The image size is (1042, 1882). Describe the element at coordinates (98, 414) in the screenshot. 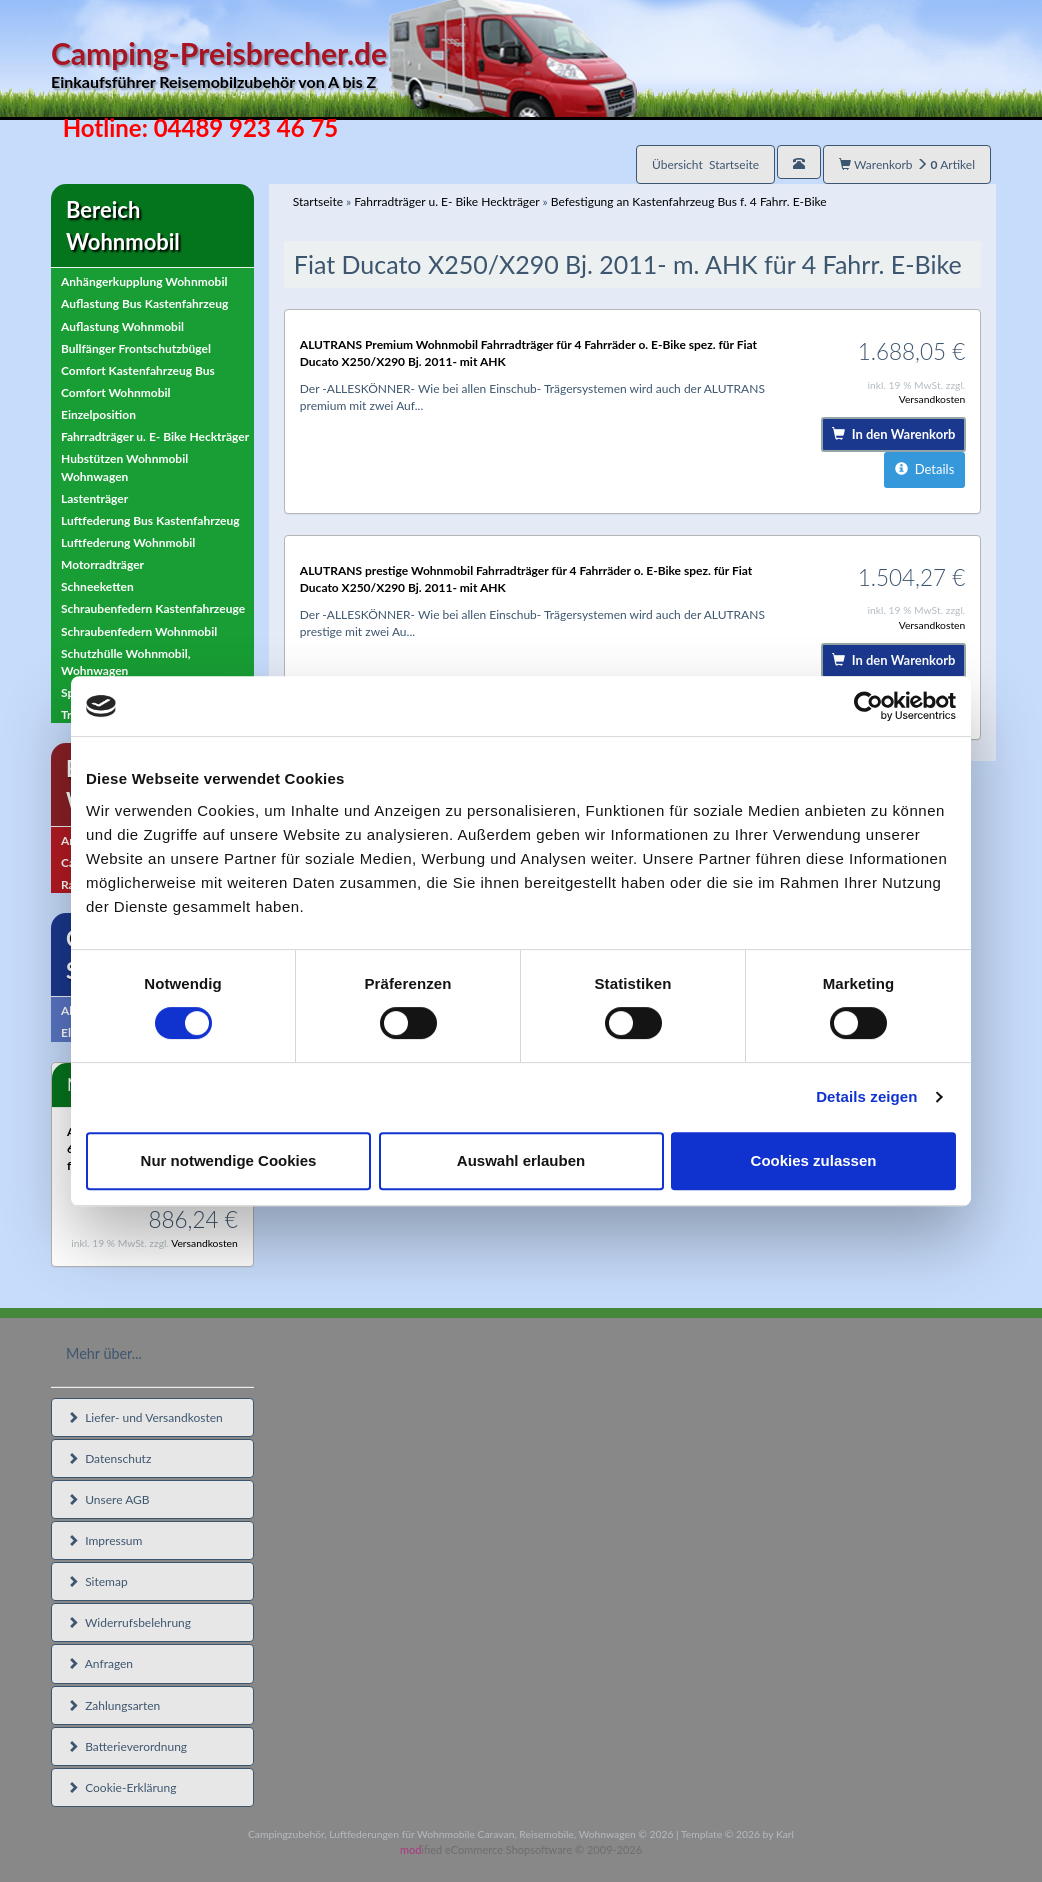

I see `Einzelposition` at that location.